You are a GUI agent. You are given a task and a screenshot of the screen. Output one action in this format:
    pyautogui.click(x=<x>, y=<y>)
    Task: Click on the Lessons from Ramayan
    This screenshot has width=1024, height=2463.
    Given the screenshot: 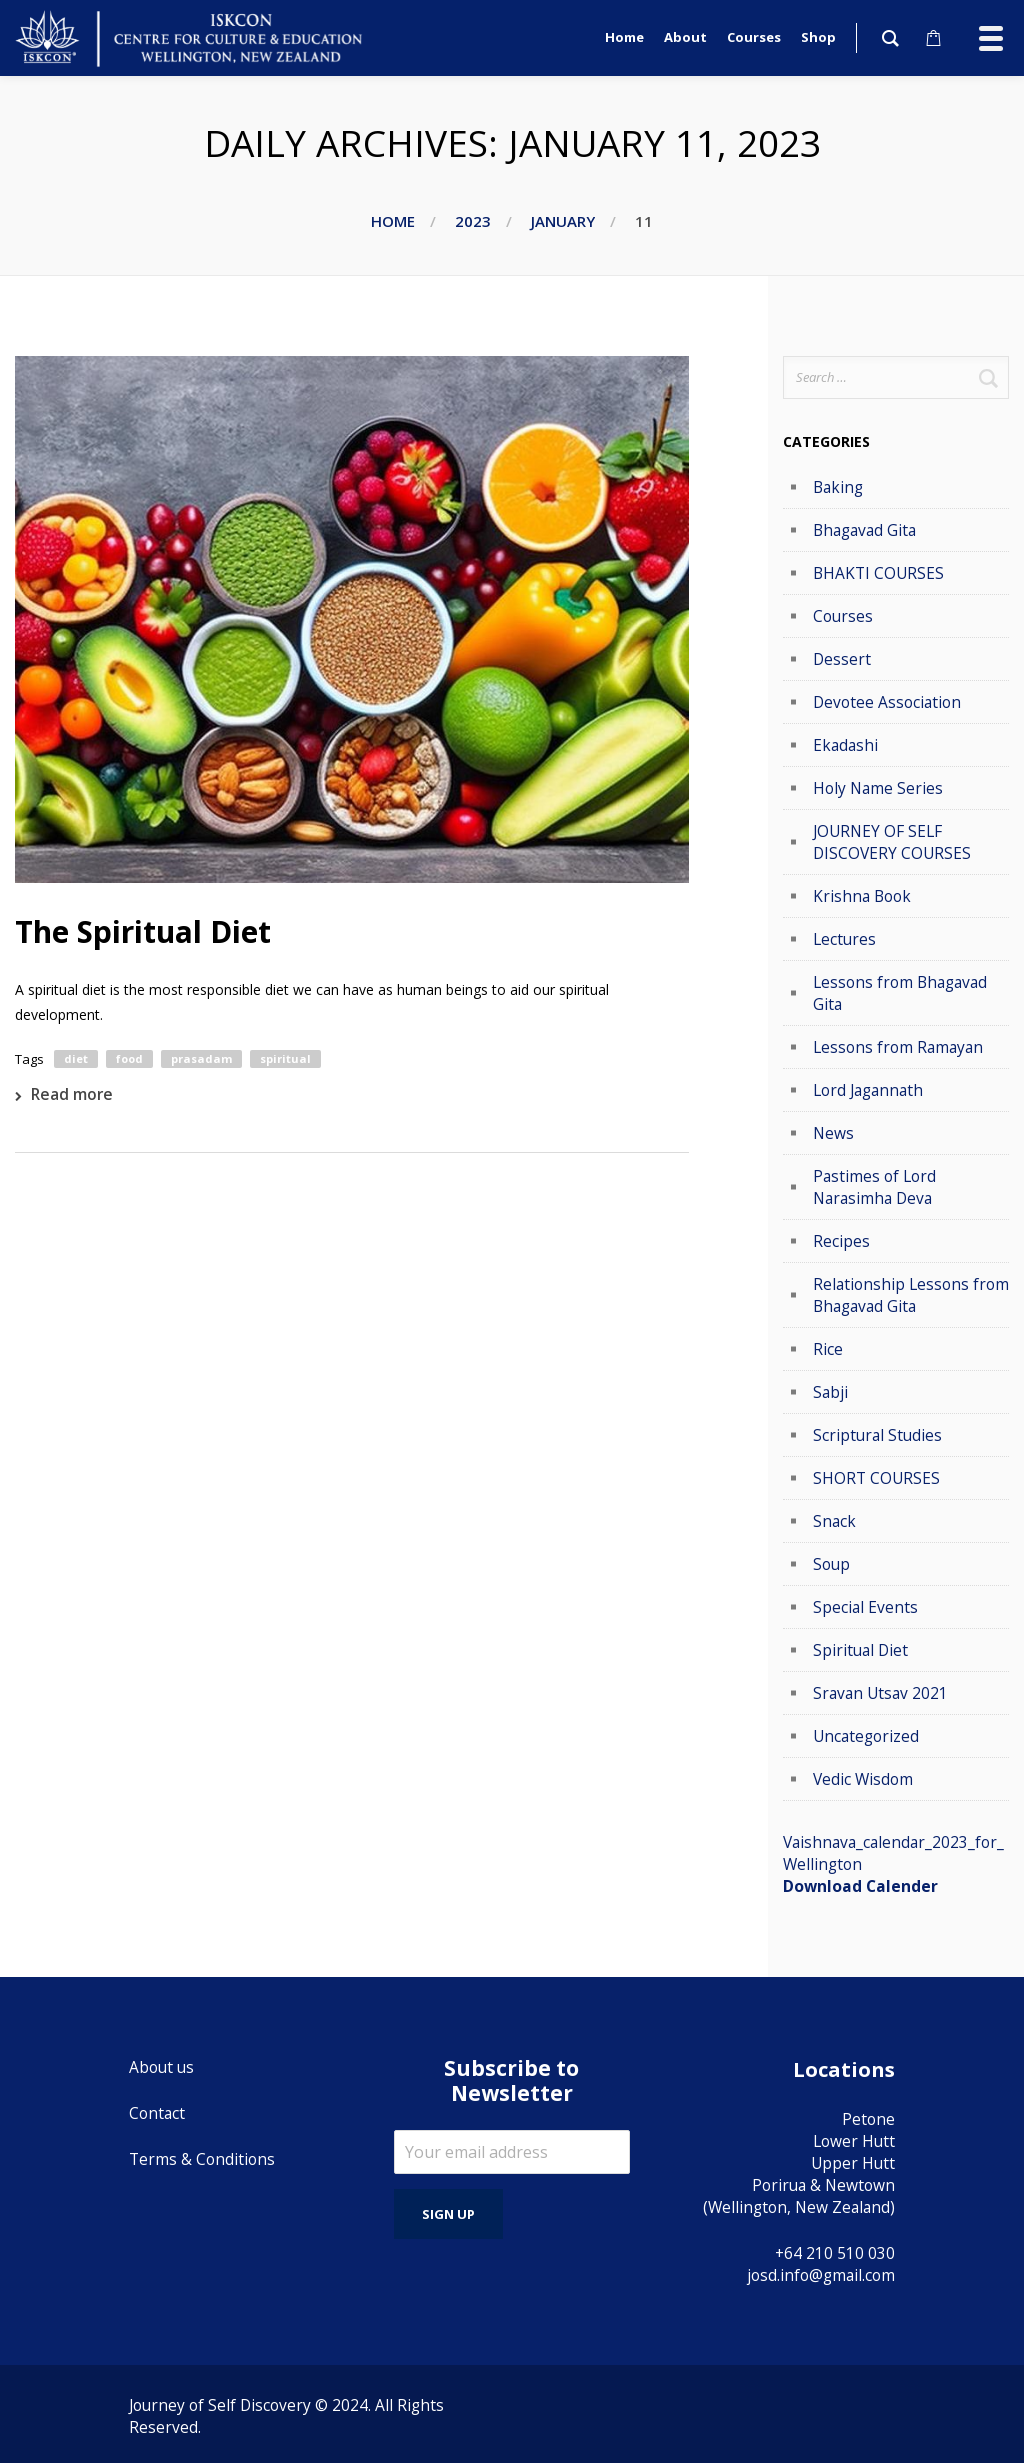 What is the action you would take?
    pyautogui.click(x=898, y=1047)
    